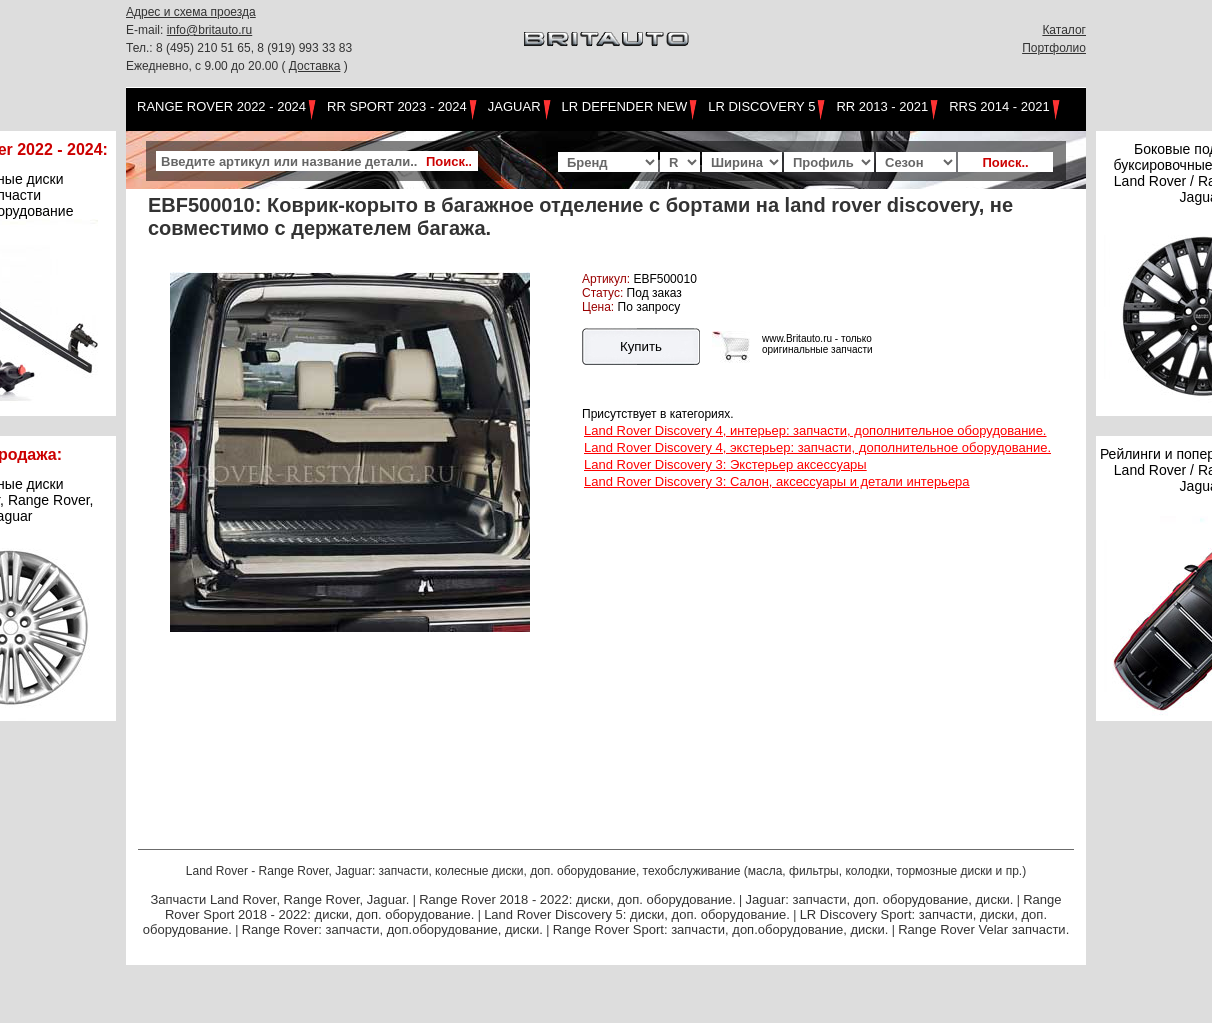  I want to click on RRS 2014 - 2021, so click(999, 106).